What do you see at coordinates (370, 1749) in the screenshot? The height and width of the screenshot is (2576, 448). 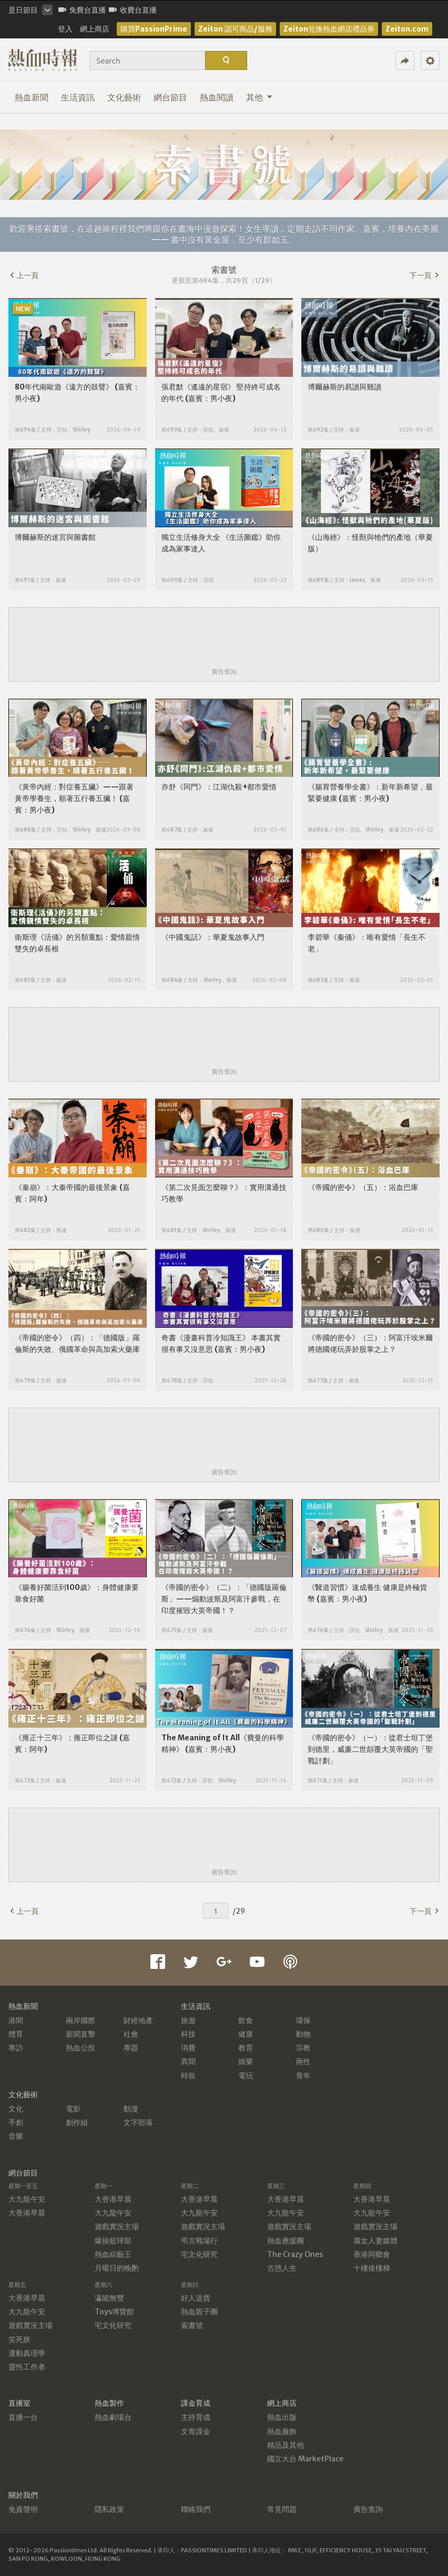 I see `《帝國的密令》（一）：從君士坦丁堡到德里，威廉二世顛覆大英帝國的「聖戰計劃」` at bounding box center [370, 1749].